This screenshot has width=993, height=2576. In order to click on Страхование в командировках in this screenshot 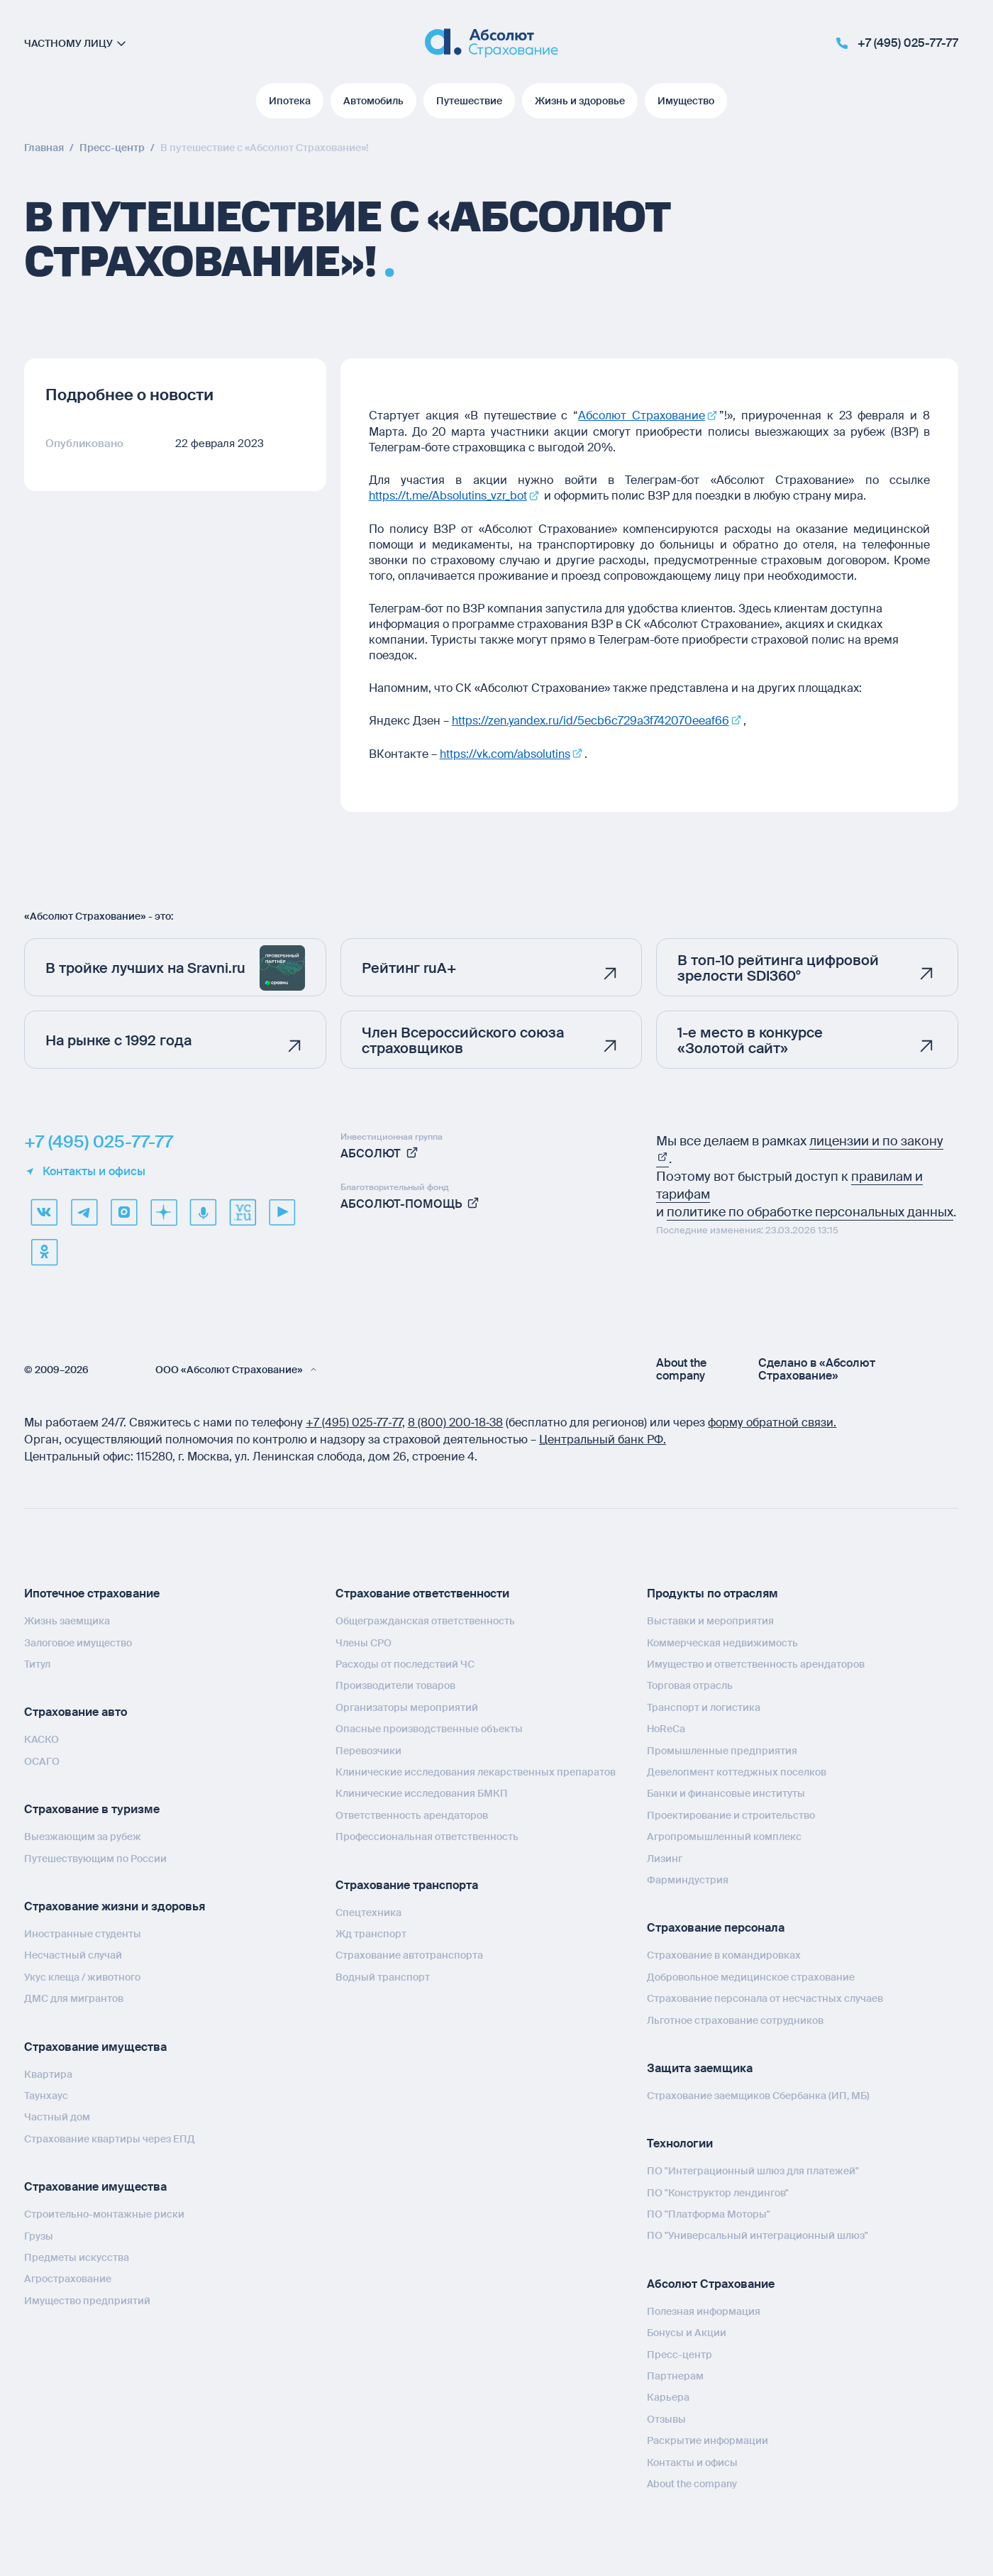, I will do `click(724, 1953)`.